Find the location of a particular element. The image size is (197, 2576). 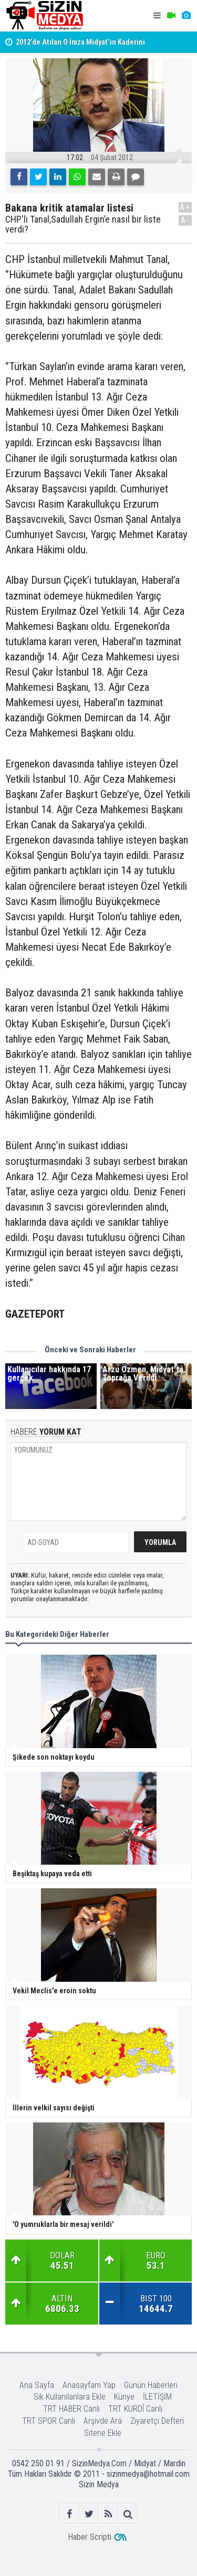

Arşivde Ara is located at coordinates (103, 2421).